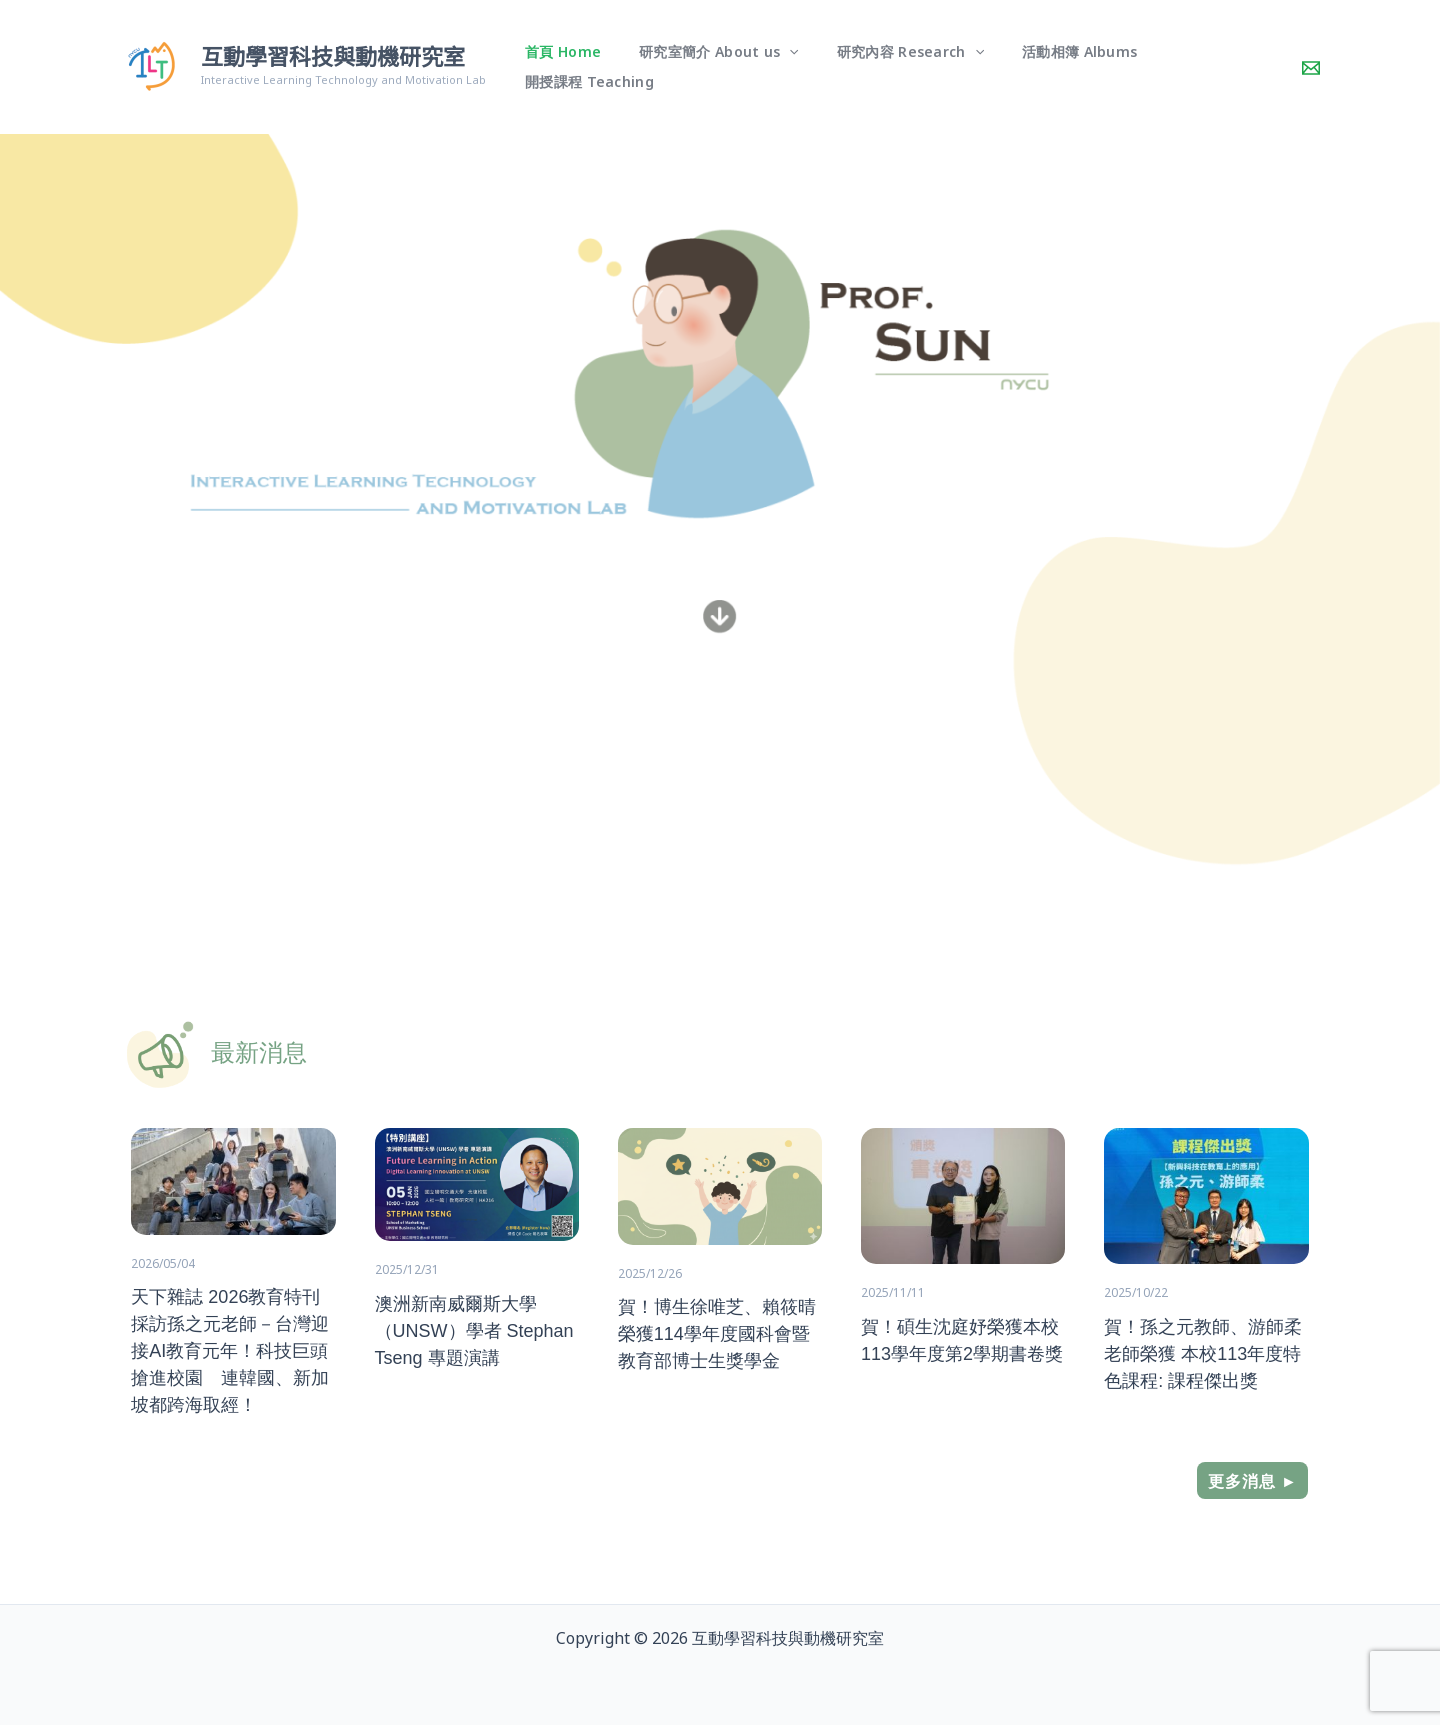 Image resolution: width=1440 pixels, height=1725 pixels. Describe the element at coordinates (1203, 66) in the screenshot. I see `開授課程 Teaching` at that location.